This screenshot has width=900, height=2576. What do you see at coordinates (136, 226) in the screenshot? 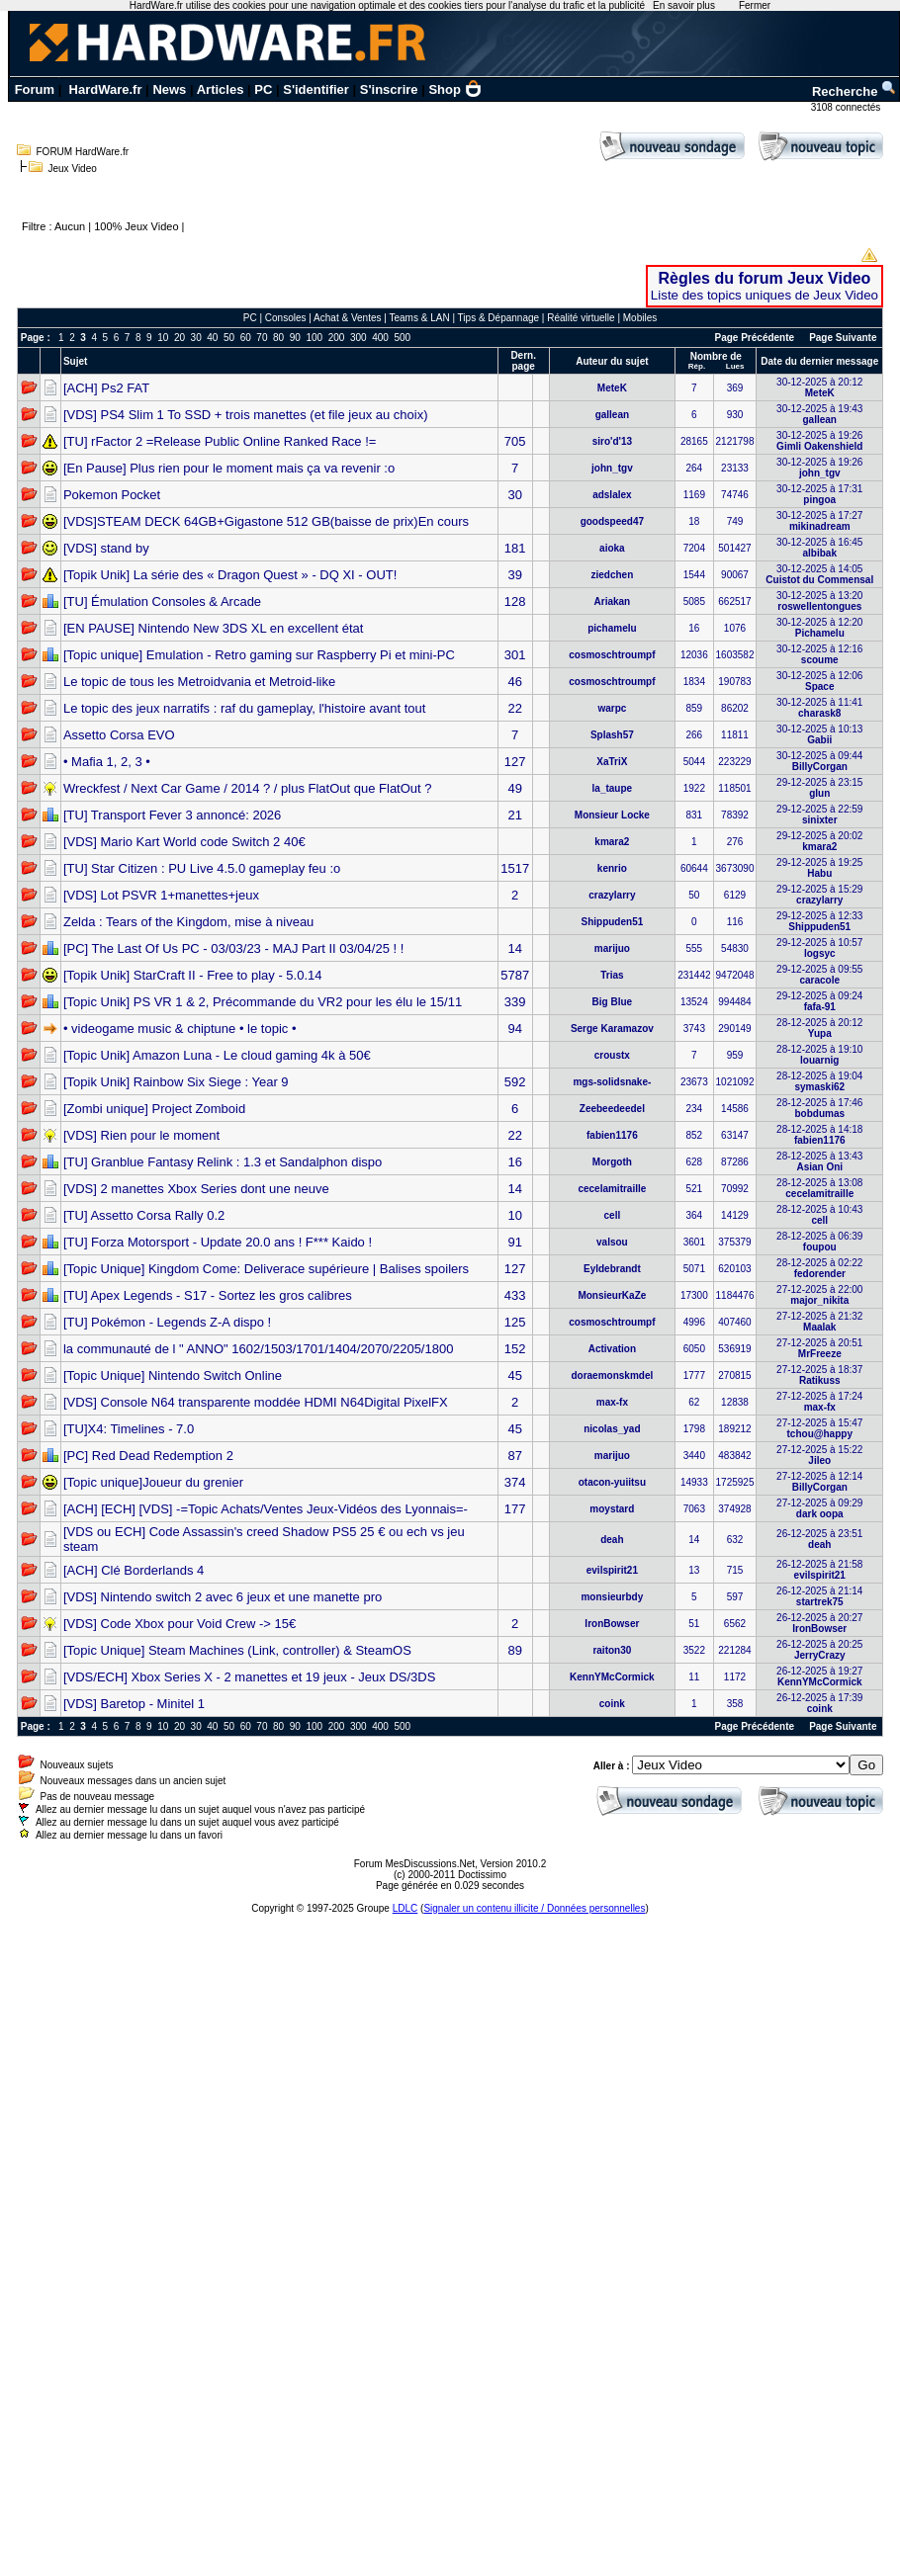
I see `100% Jeux Video` at bounding box center [136, 226].